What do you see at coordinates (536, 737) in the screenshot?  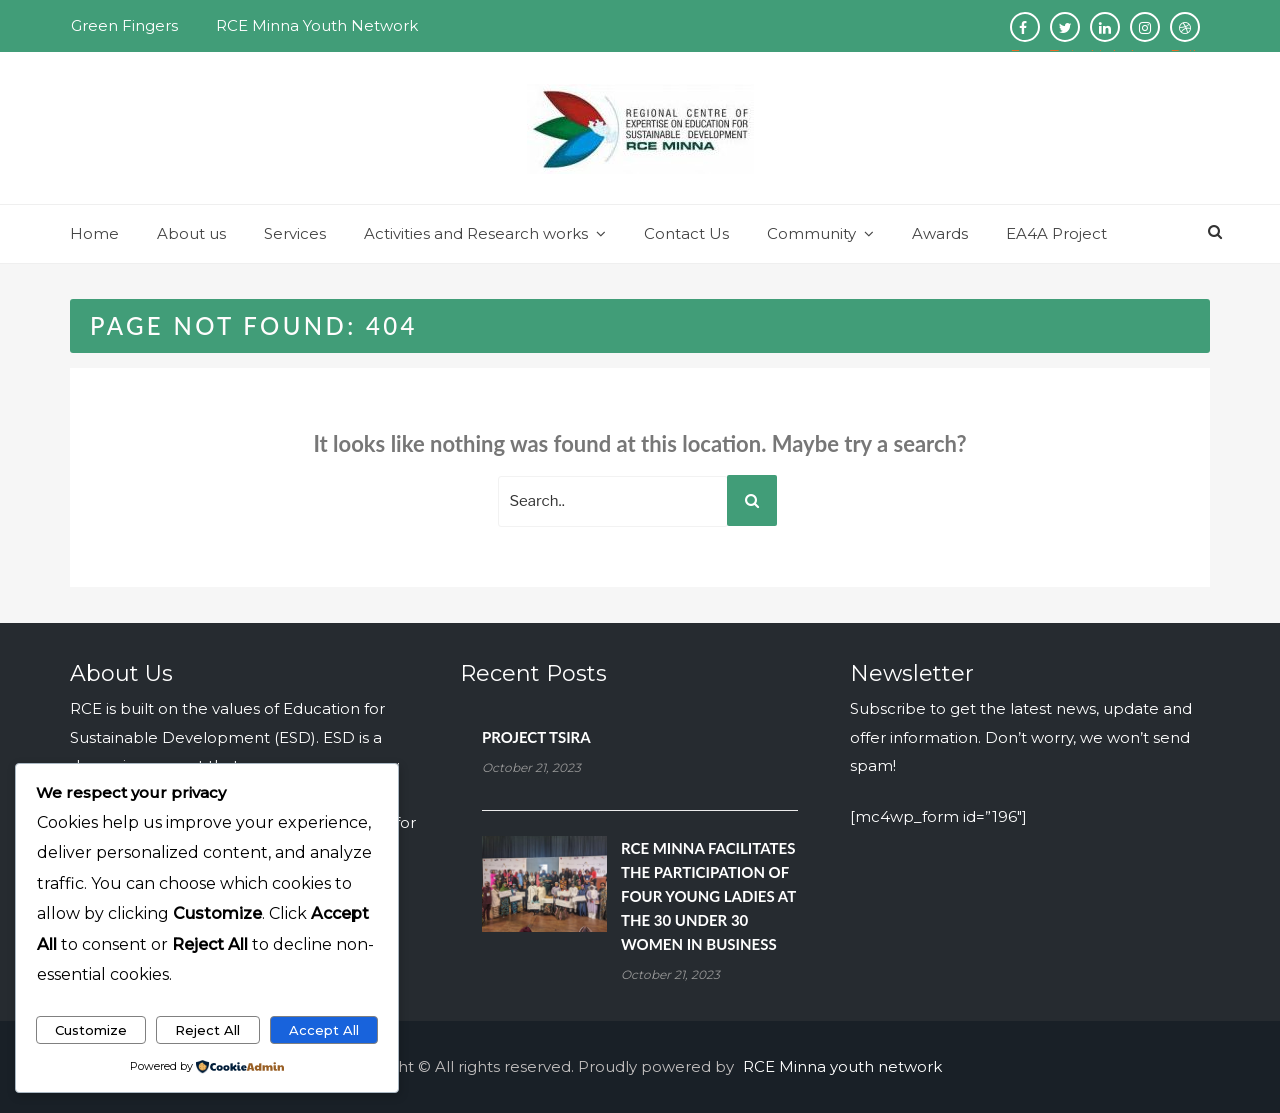 I see `PROJECT TSIRA` at bounding box center [536, 737].